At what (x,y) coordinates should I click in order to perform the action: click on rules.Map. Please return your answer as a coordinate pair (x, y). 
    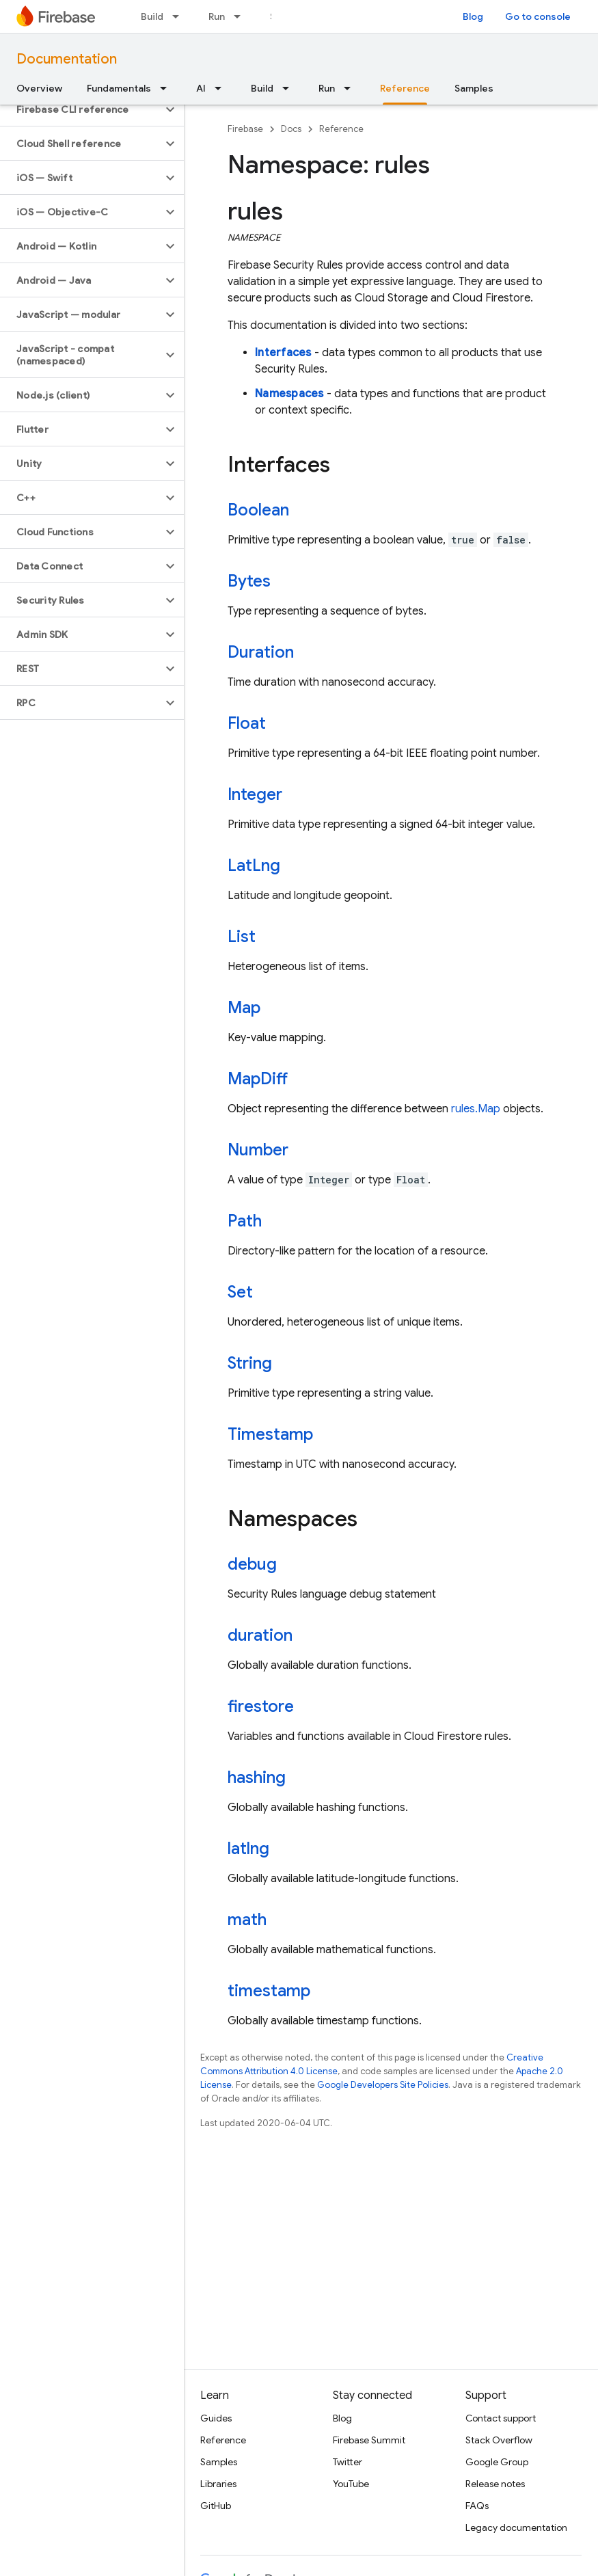
    Looking at the image, I should click on (475, 1109).